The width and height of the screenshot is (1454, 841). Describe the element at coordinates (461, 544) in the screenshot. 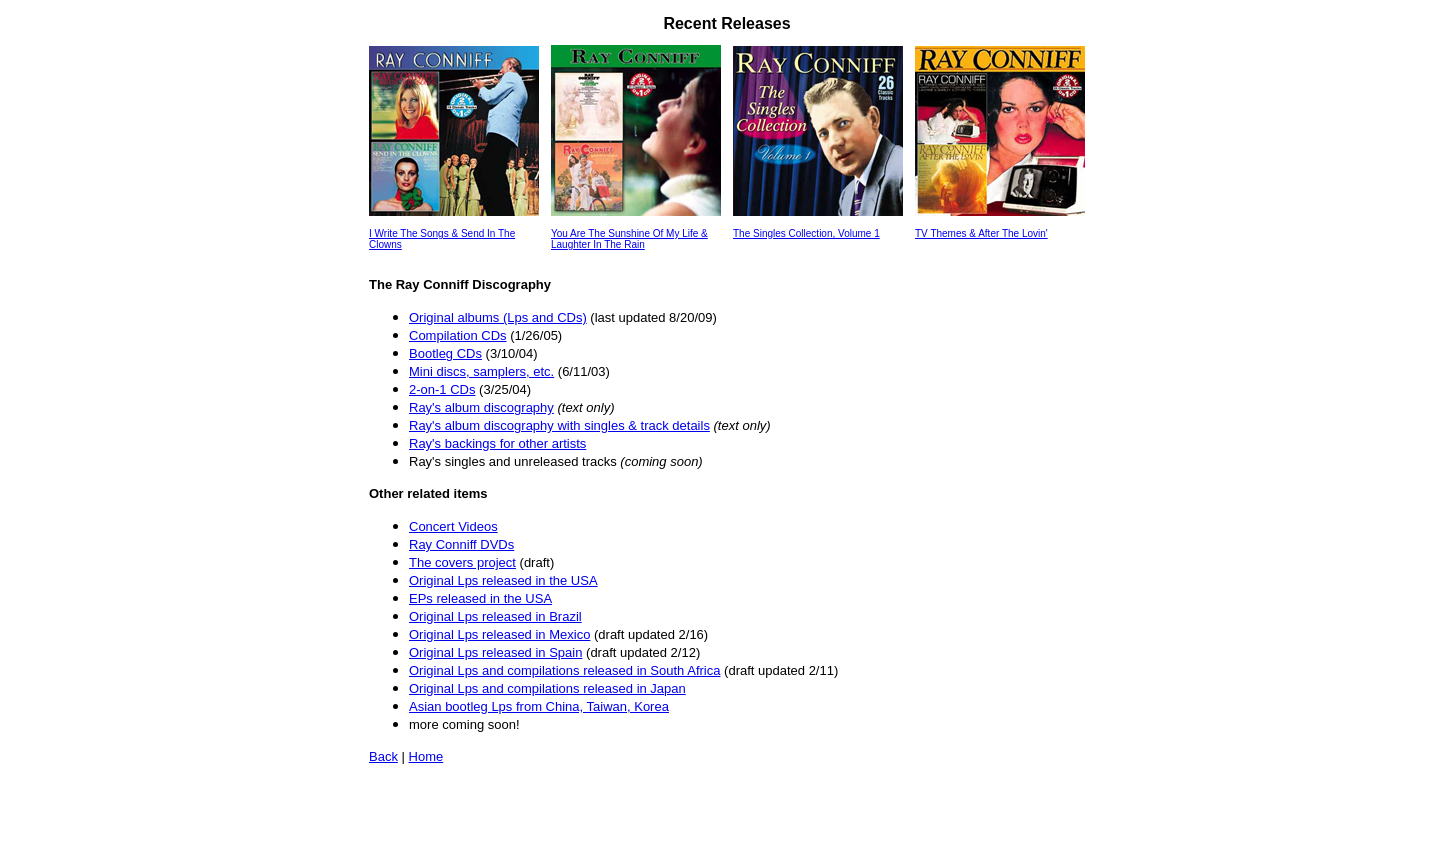

I see `Ray Conniff DVDs` at that location.